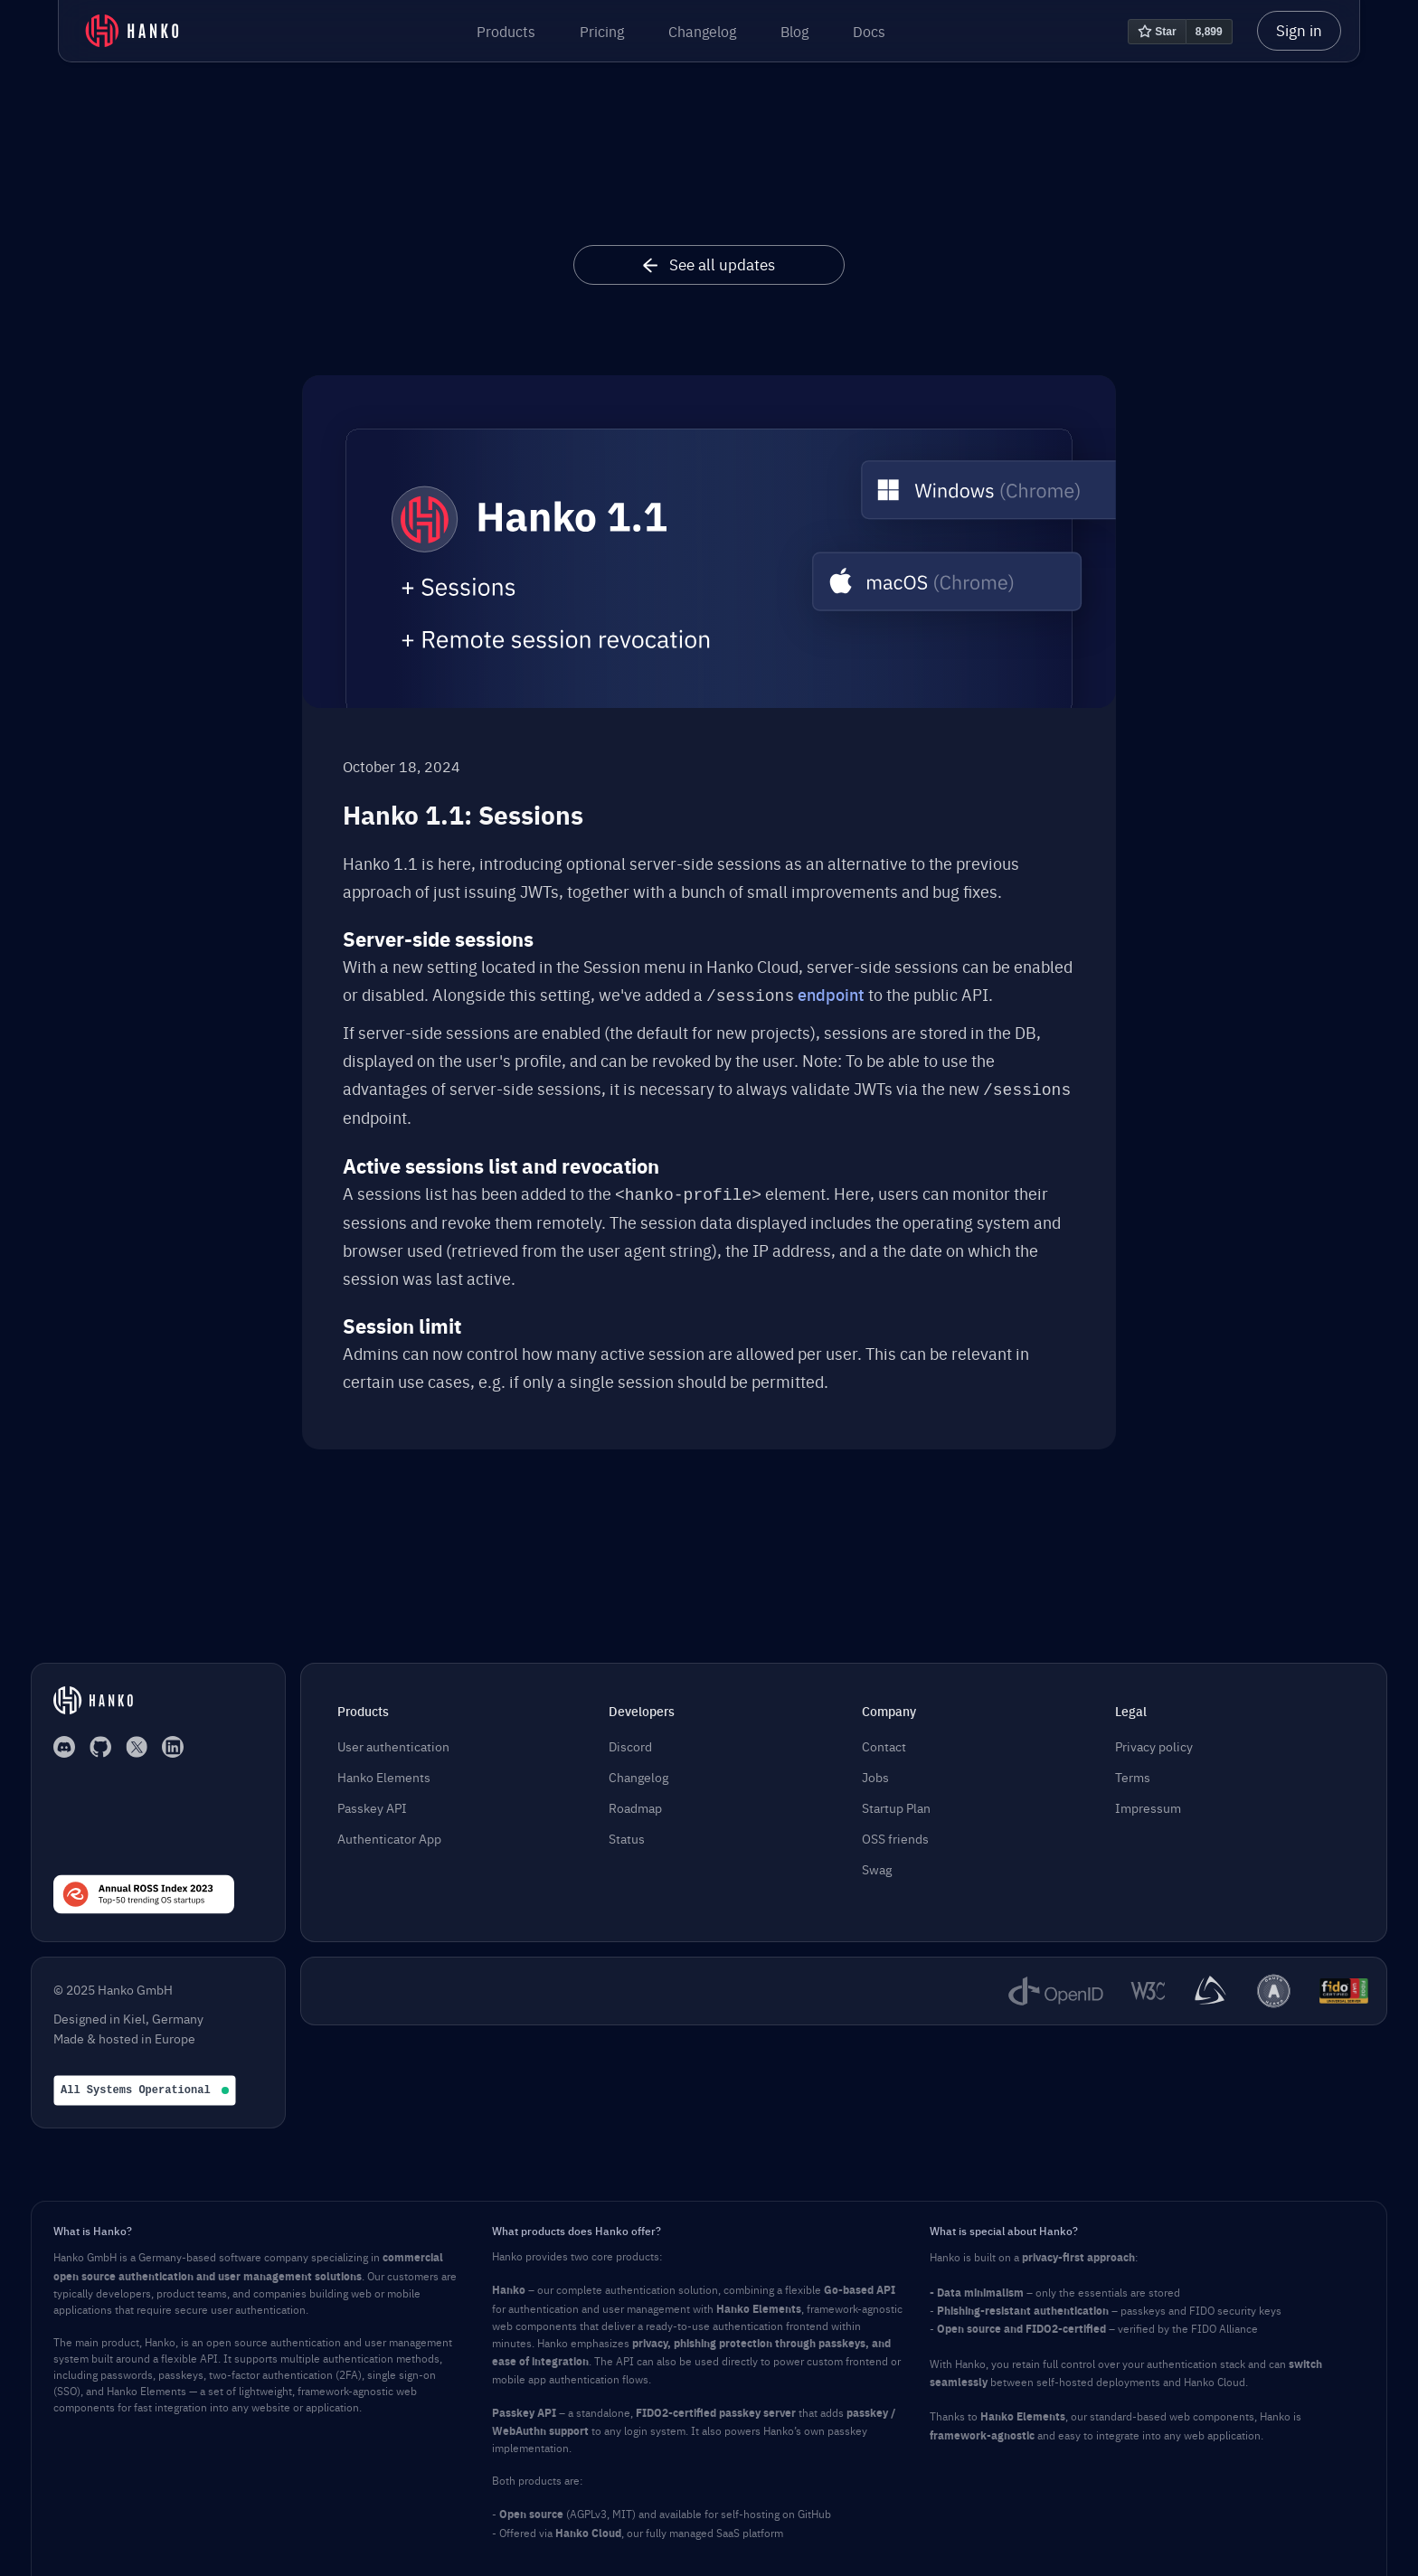  Describe the element at coordinates (383, 1771) in the screenshot. I see `Hanko Elements` at that location.